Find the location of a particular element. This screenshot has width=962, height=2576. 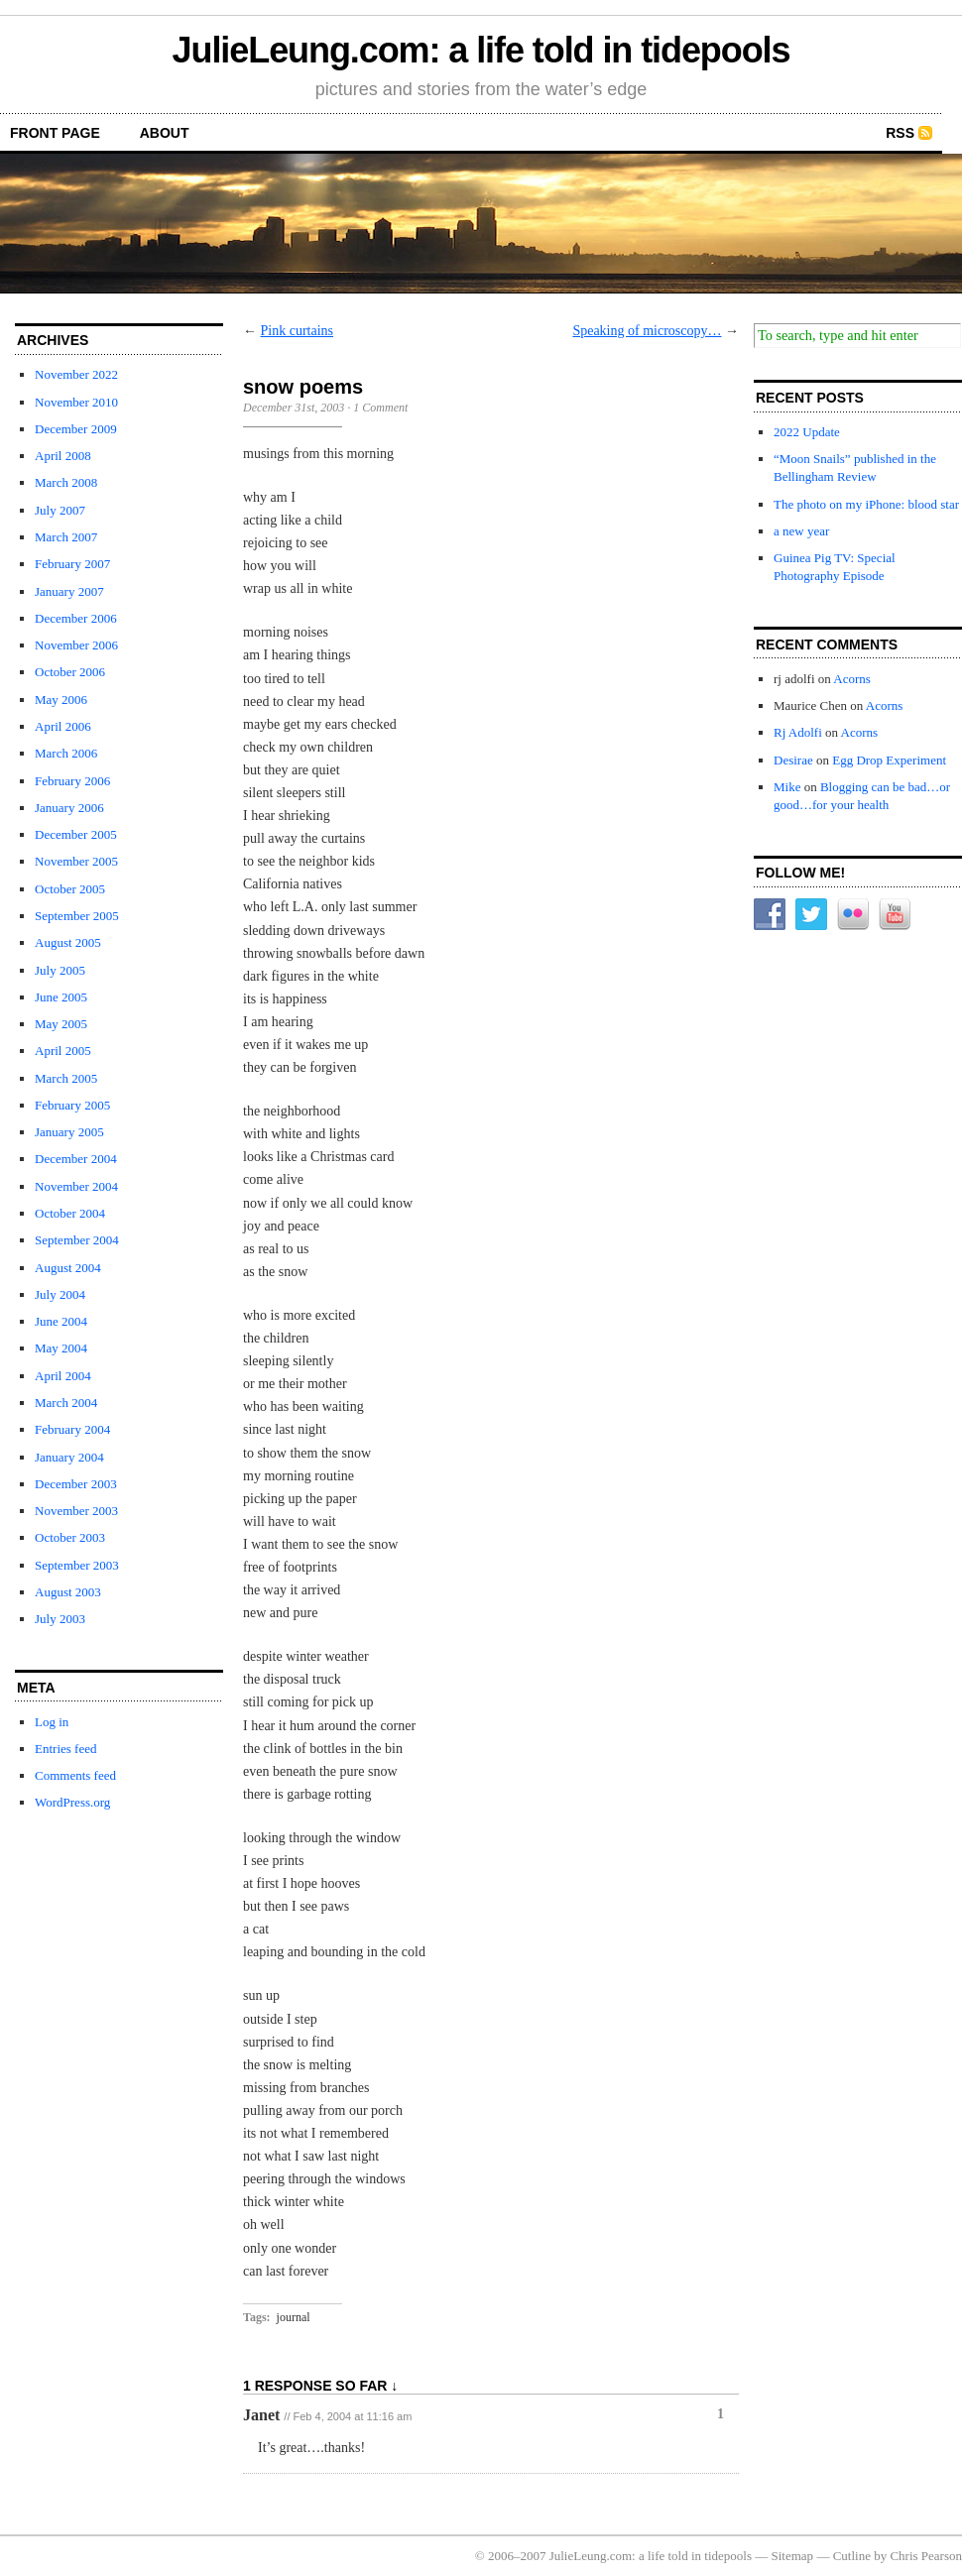

Acorns is located at coordinates (852, 678).